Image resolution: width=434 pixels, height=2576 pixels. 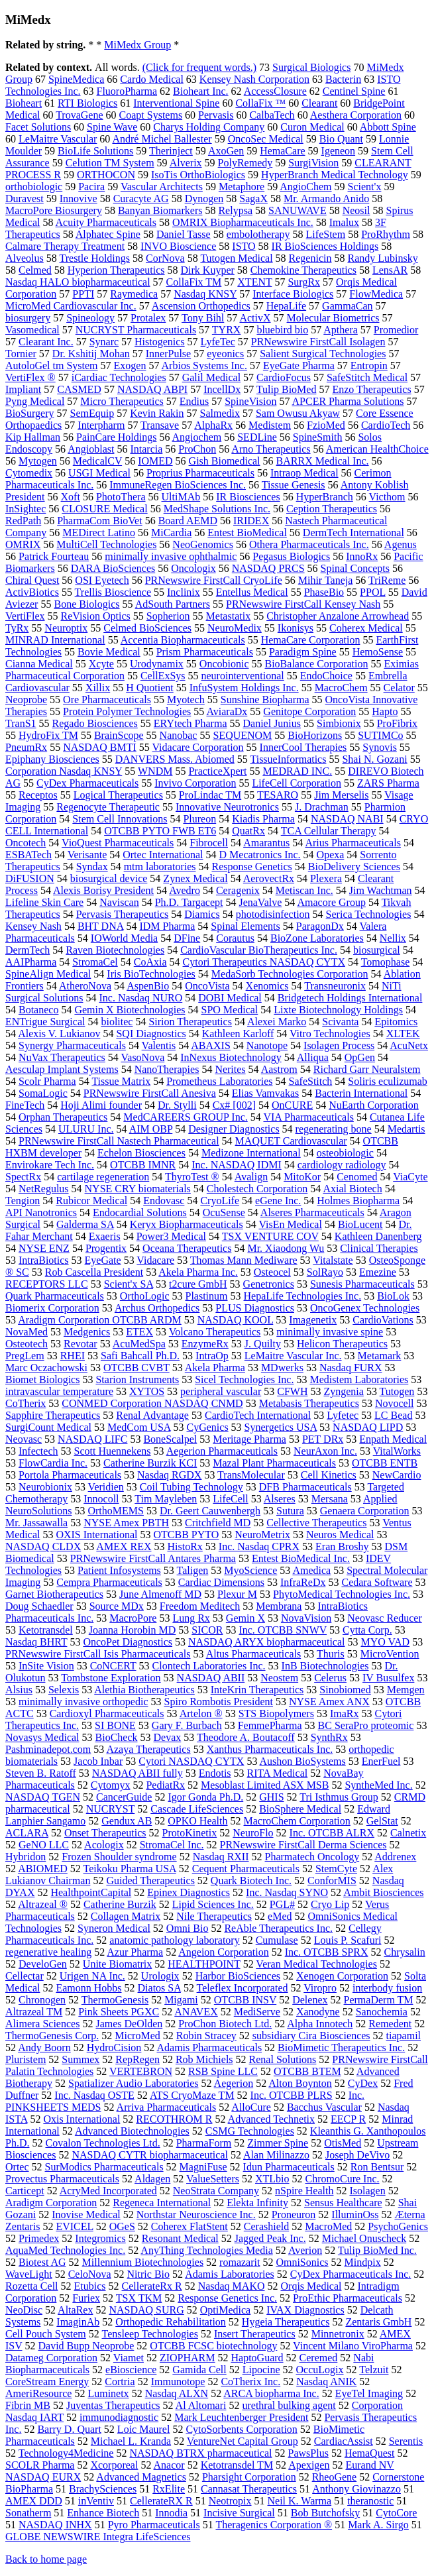 What do you see at coordinates (108, 2190) in the screenshot?
I see `AcryMed Incorporated` at bounding box center [108, 2190].